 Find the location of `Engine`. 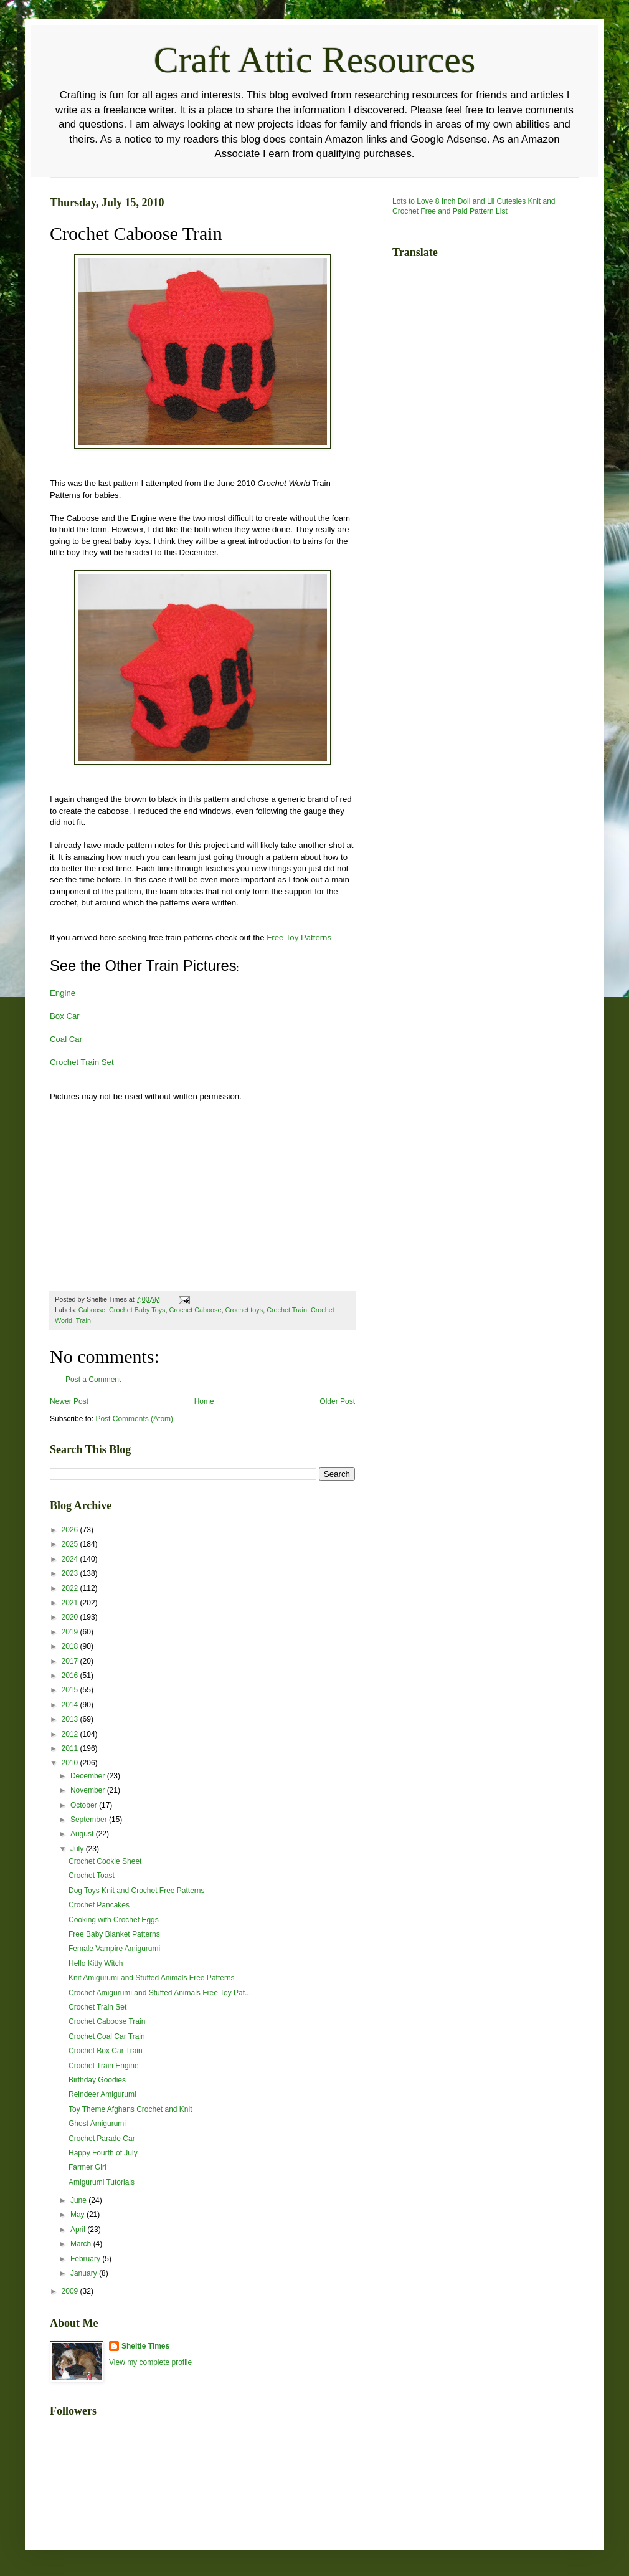

Engine is located at coordinates (62, 993).